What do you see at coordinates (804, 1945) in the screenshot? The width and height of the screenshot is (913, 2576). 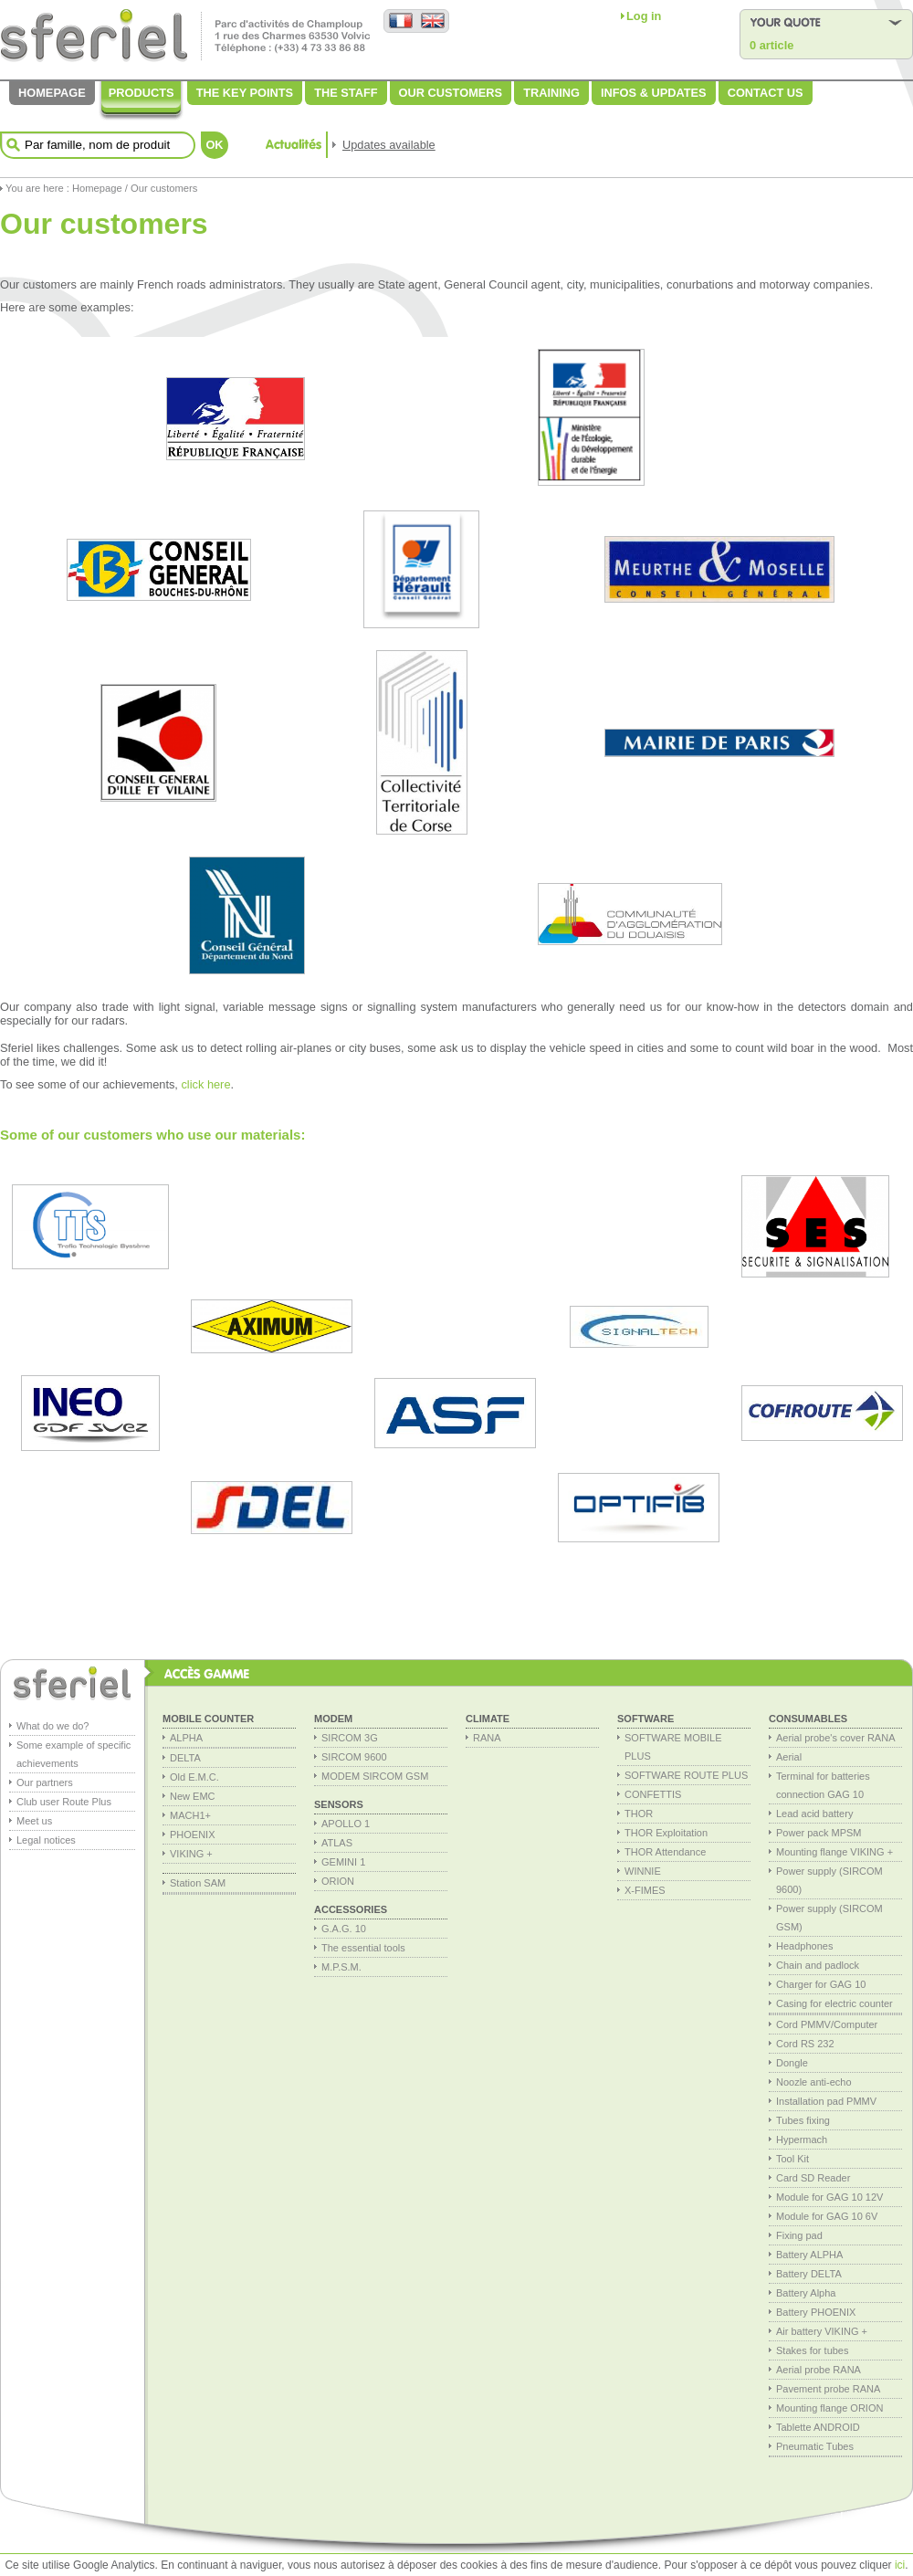 I see `Headphones` at bounding box center [804, 1945].